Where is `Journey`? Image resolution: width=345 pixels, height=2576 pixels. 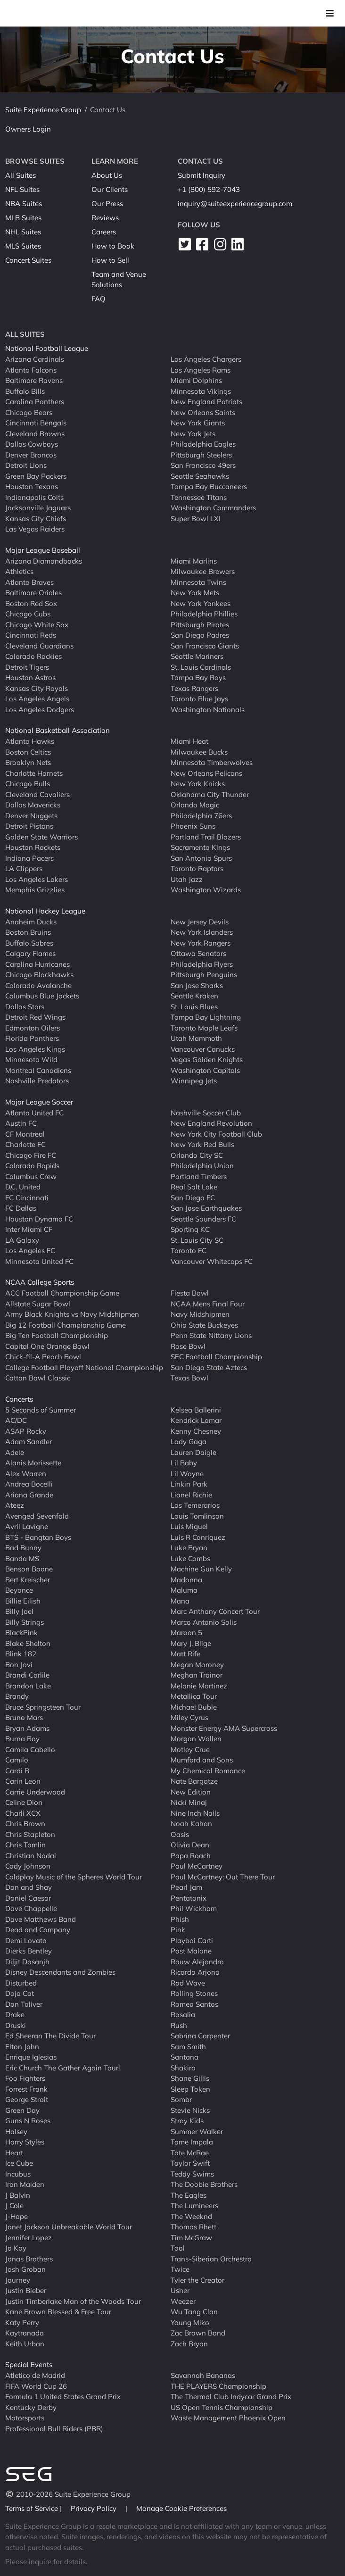
Journey is located at coordinates (17, 2279).